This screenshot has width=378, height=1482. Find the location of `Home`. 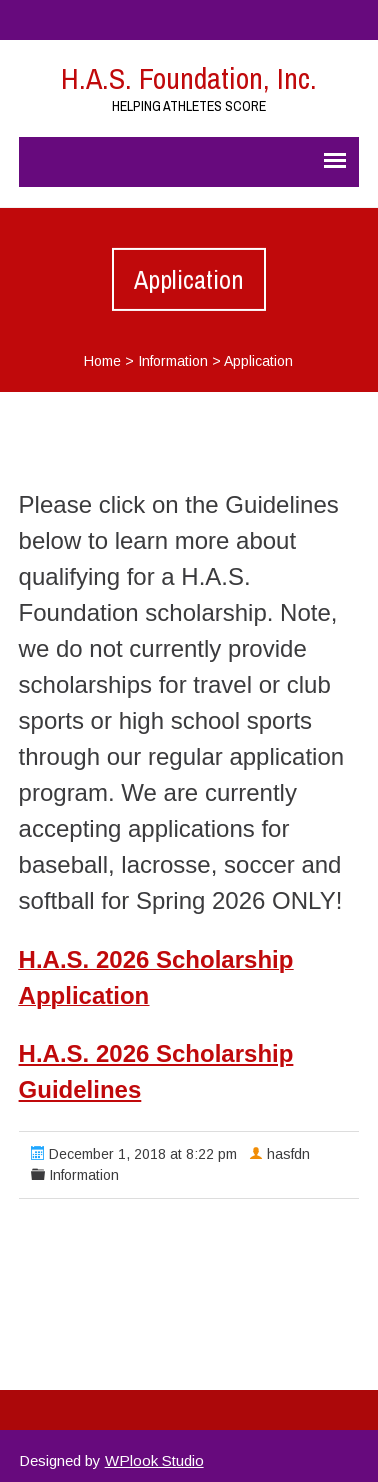

Home is located at coordinates (102, 361).